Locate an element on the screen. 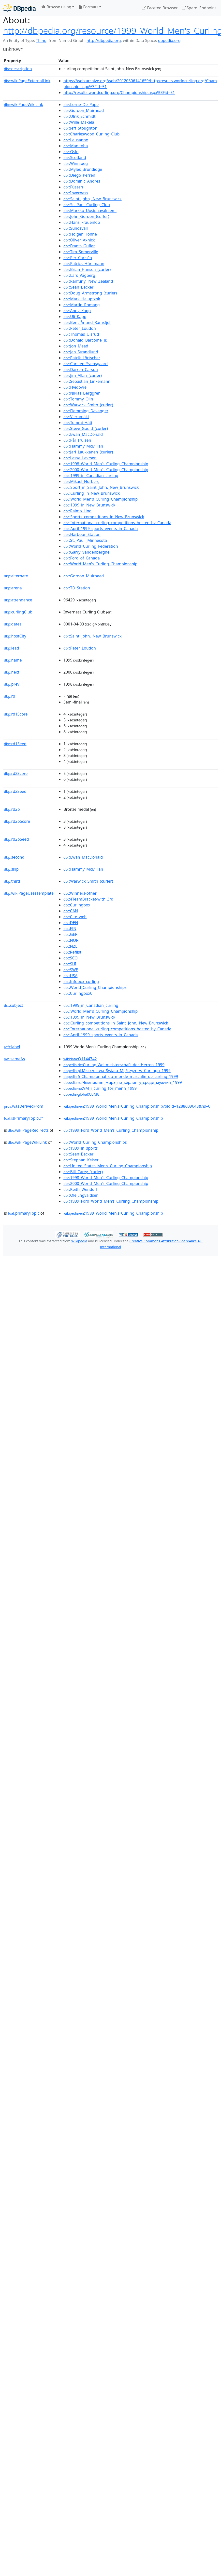 The width and height of the screenshot is (221, 2576). rd1Score is located at coordinates (16, 714).